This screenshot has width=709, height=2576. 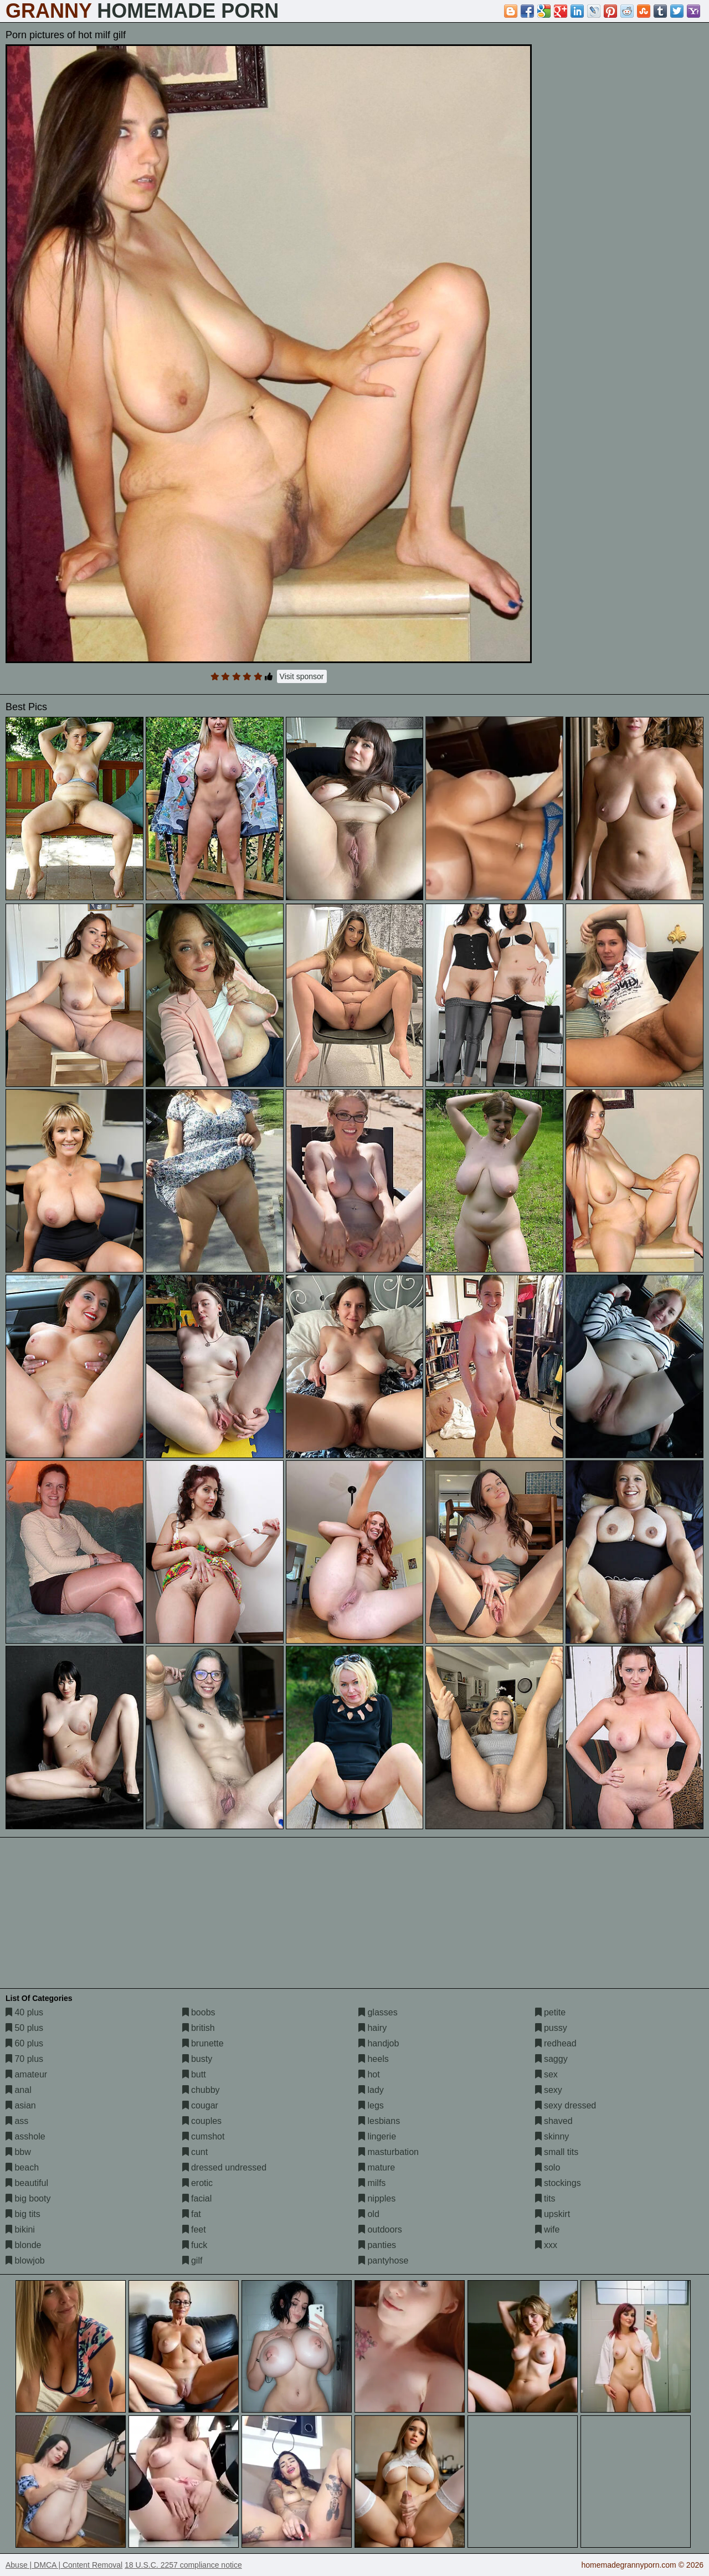 I want to click on sexy, so click(x=548, y=2090).